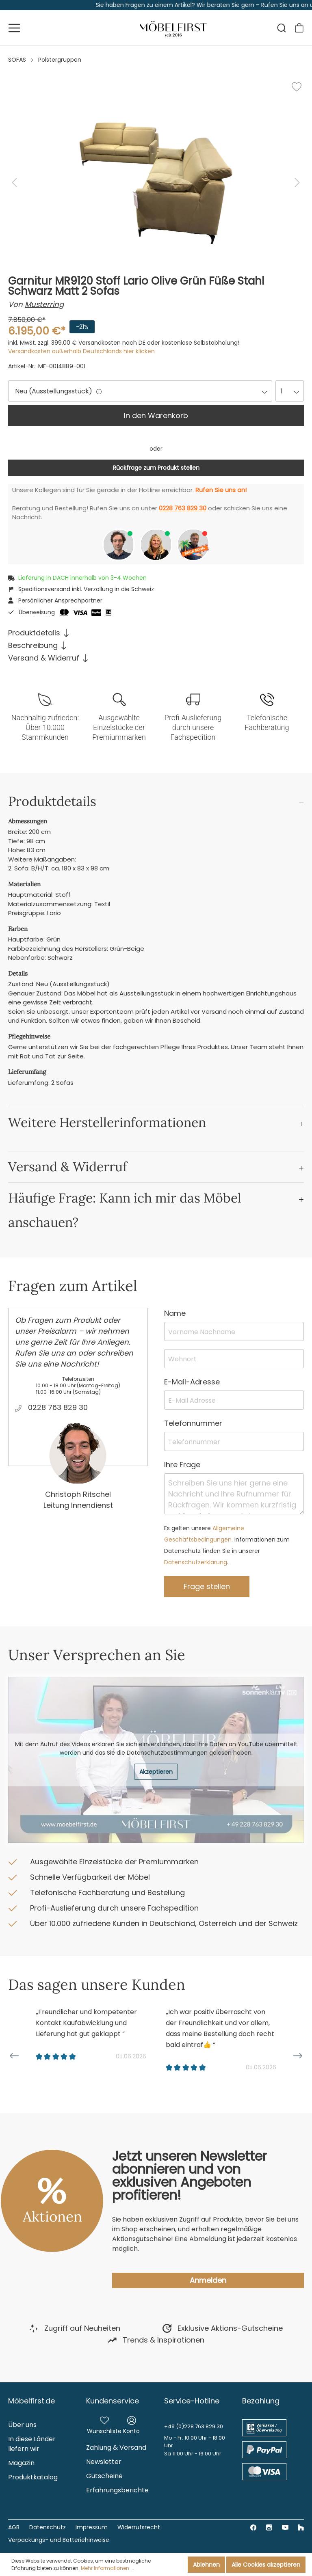 The height and width of the screenshot is (2576, 312). What do you see at coordinates (192, 1382) in the screenshot?
I see `E-Mail-Adresse` at bounding box center [192, 1382].